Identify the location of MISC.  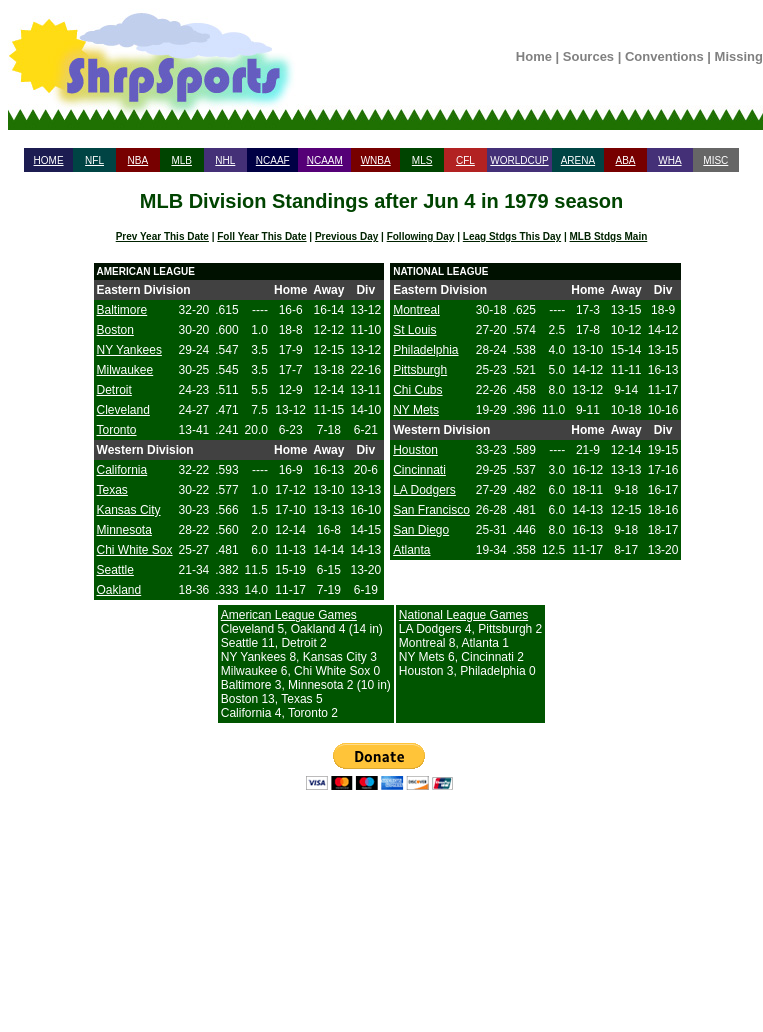
(715, 160).